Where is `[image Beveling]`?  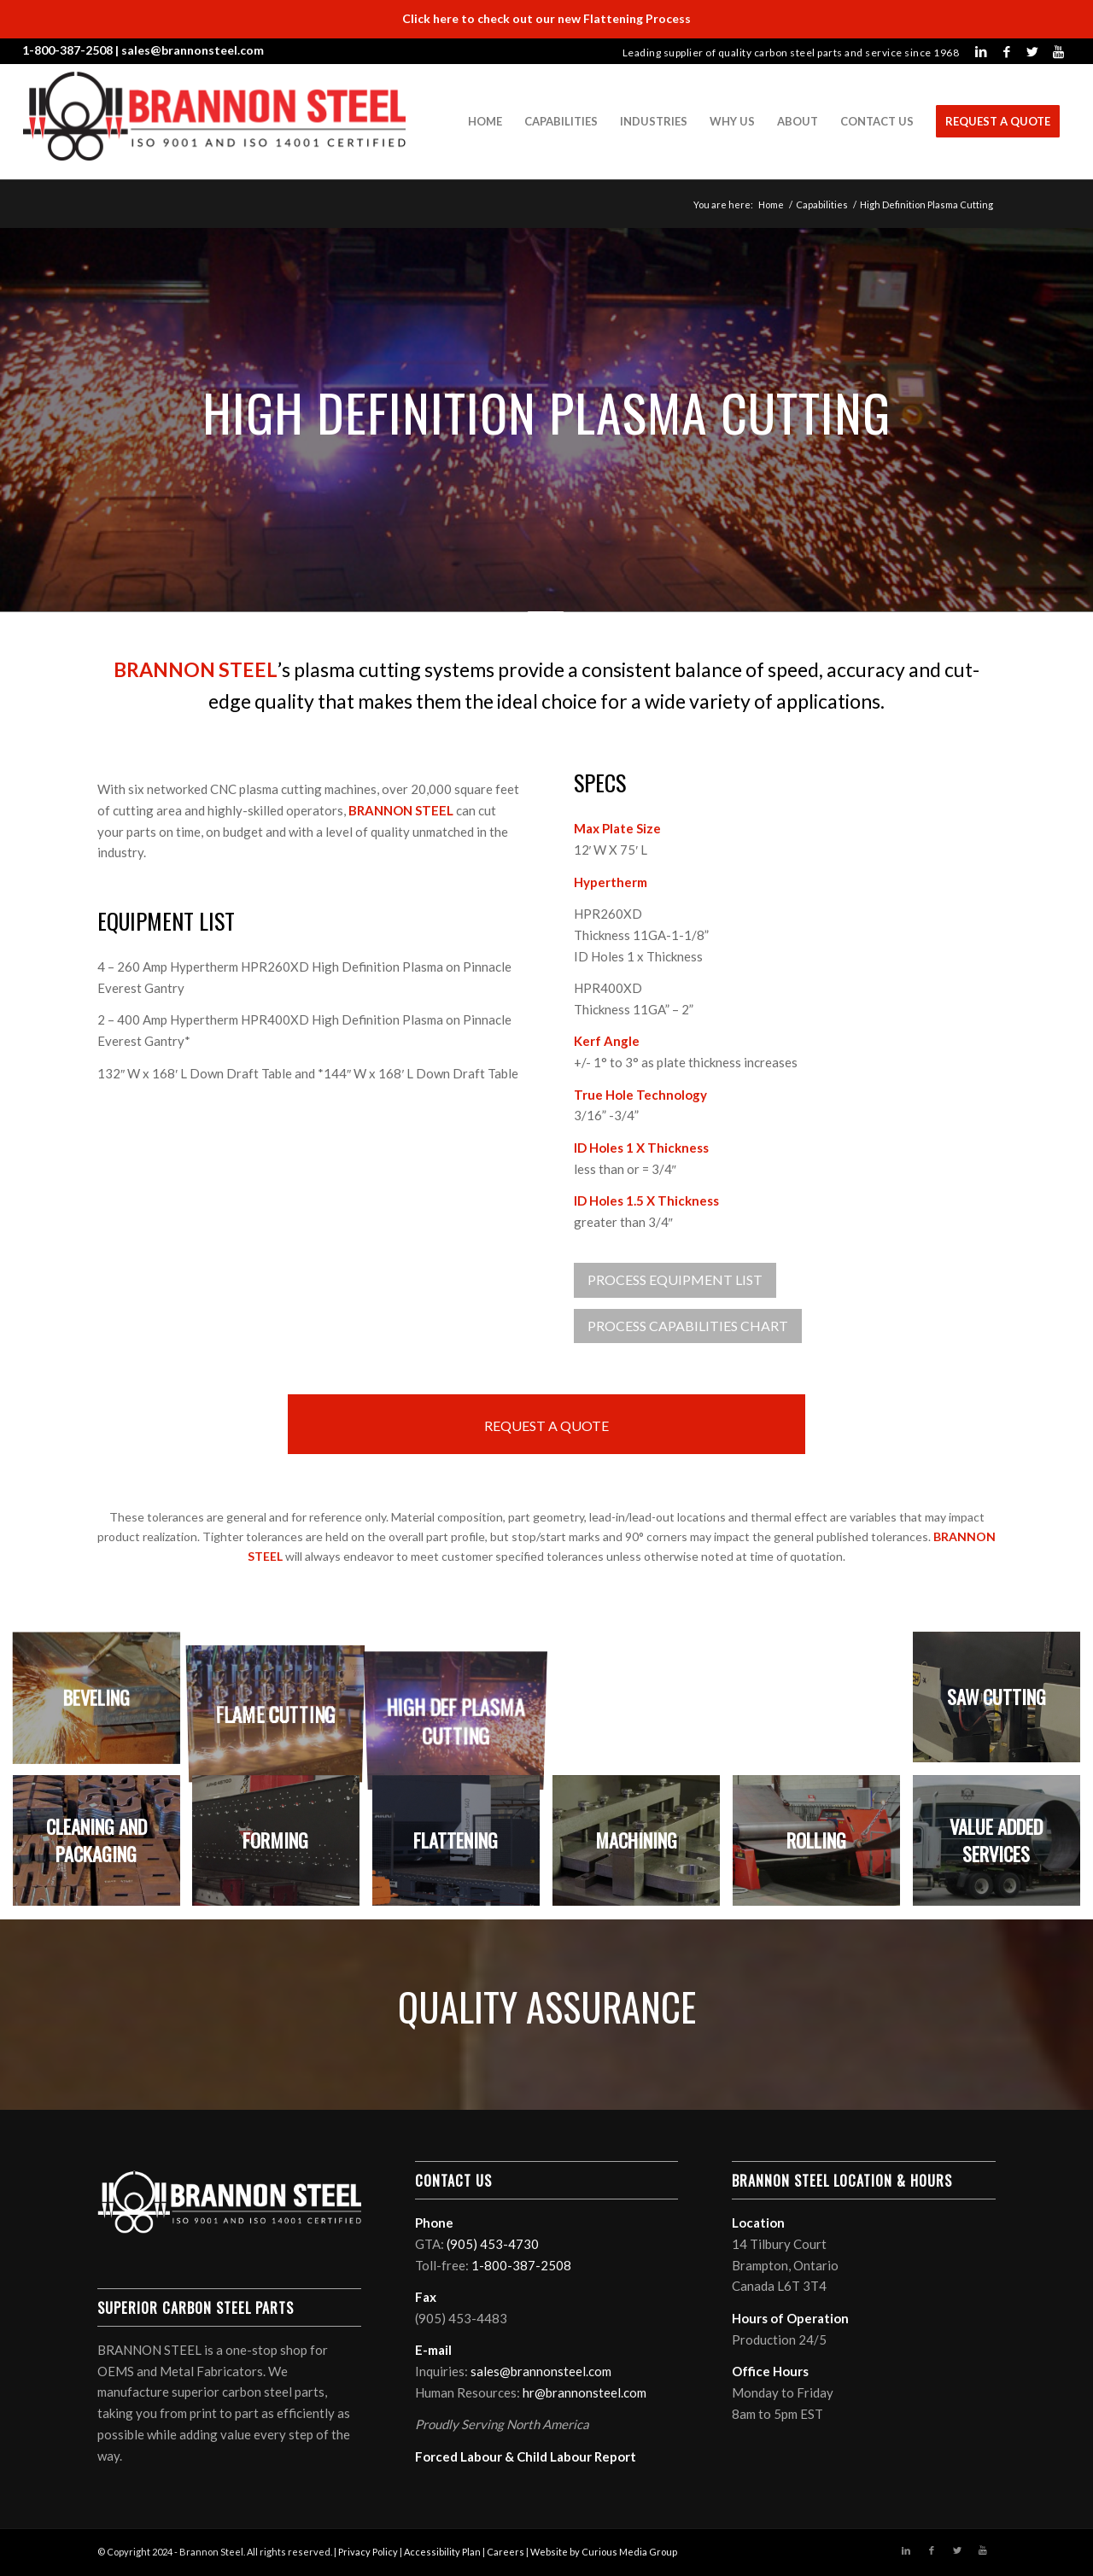
[image Beveling] is located at coordinates (103, 1704).